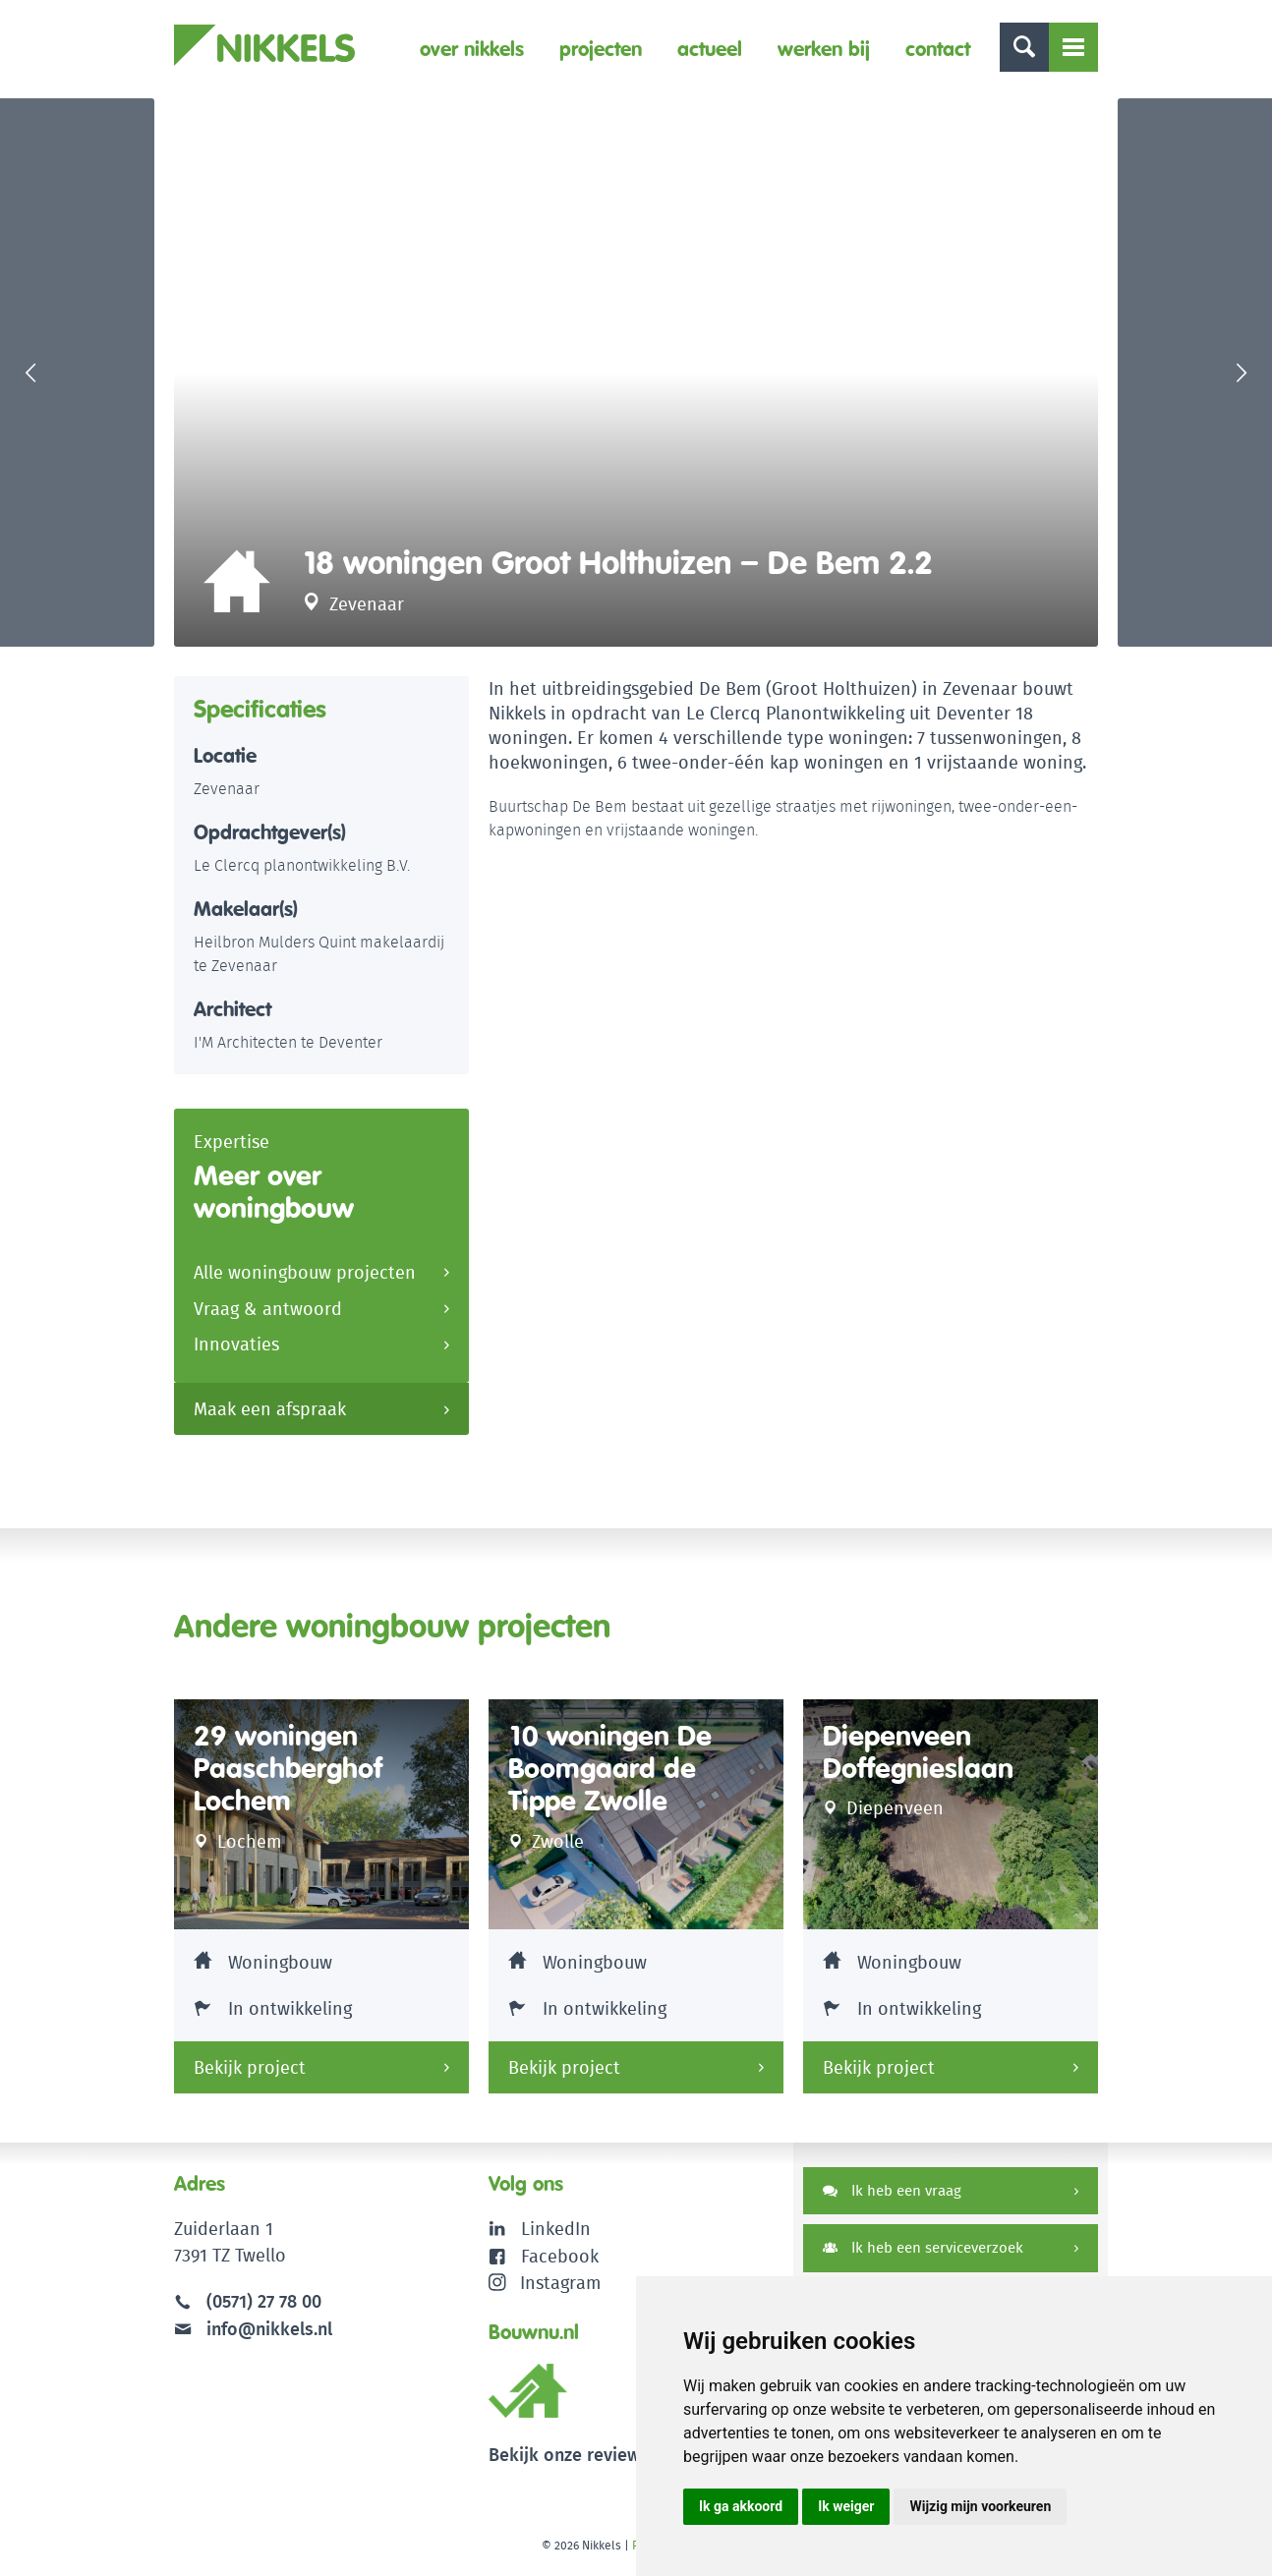  What do you see at coordinates (980, 2506) in the screenshot?
I see `Wijzig mijn voorkeuren [button]` at bounding box center [980, 2506].